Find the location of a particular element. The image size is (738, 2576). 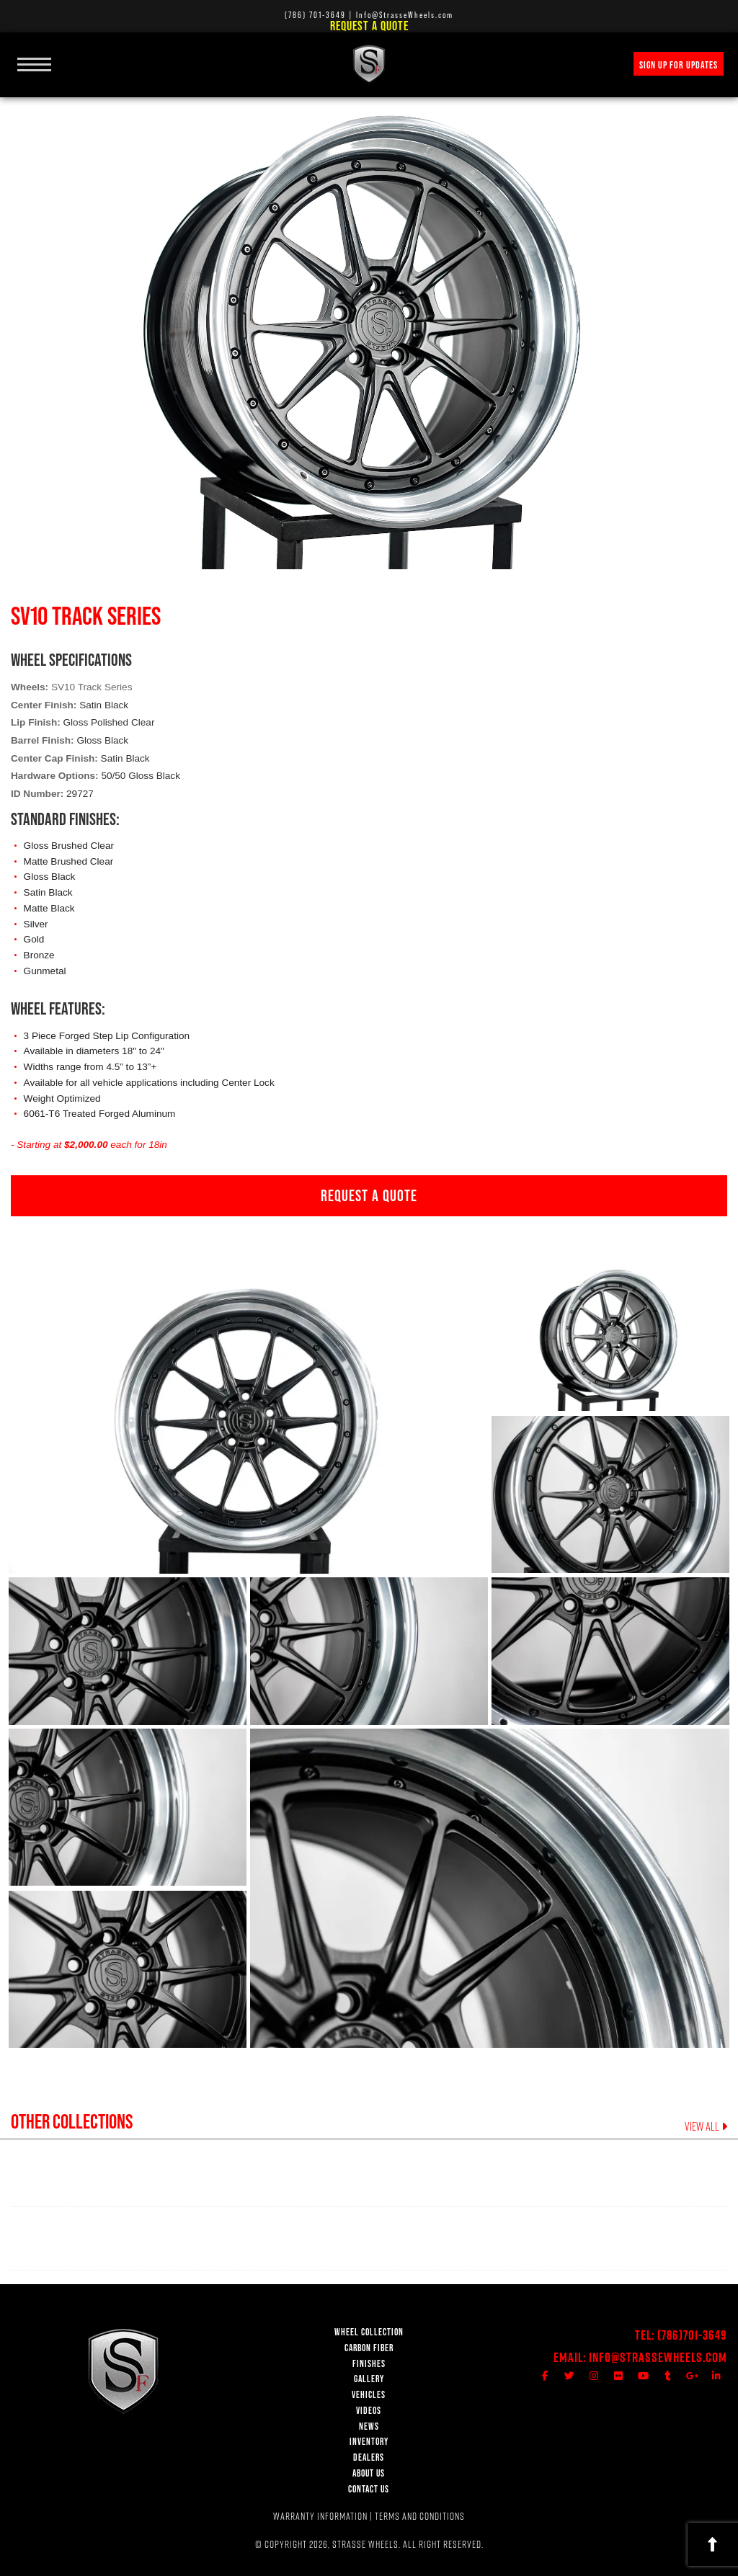

VEHICLES is located at coordinates (369, 2394).